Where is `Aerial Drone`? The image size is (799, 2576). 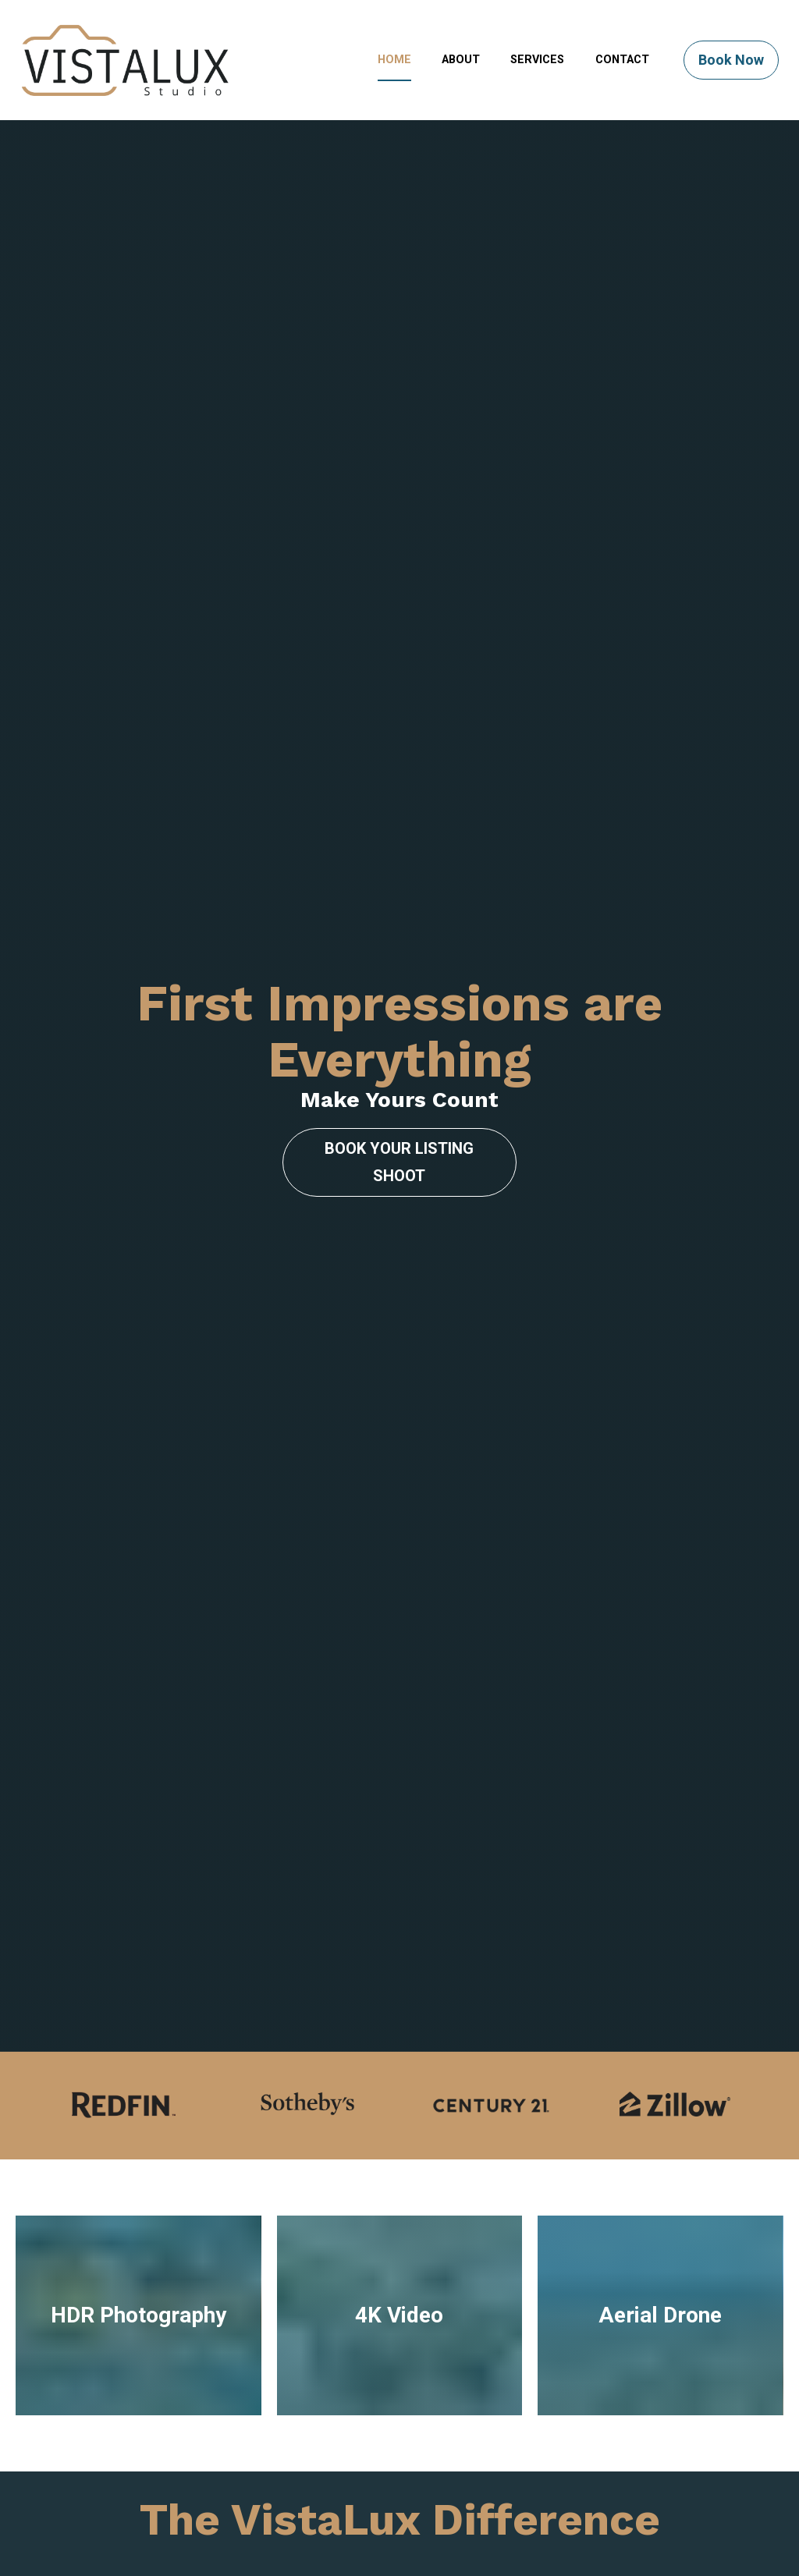
Aerial Drone is located at coordinates (660, 1996).